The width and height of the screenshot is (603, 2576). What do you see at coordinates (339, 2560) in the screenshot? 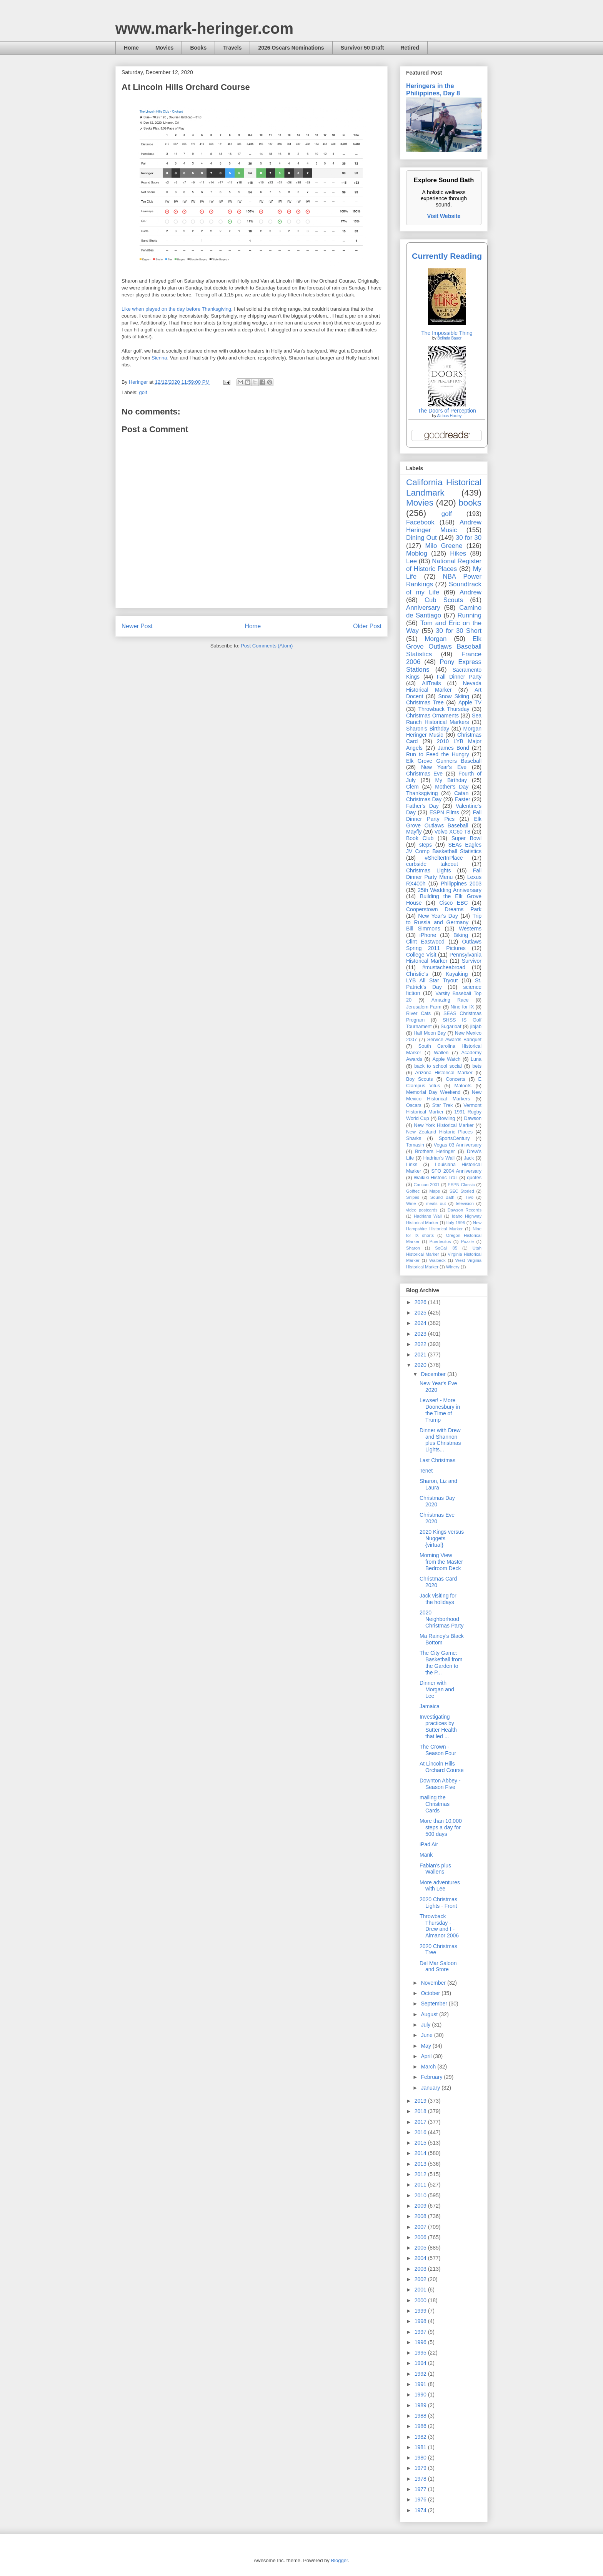
I see `Blogger` at bounding box center [339, 2560].